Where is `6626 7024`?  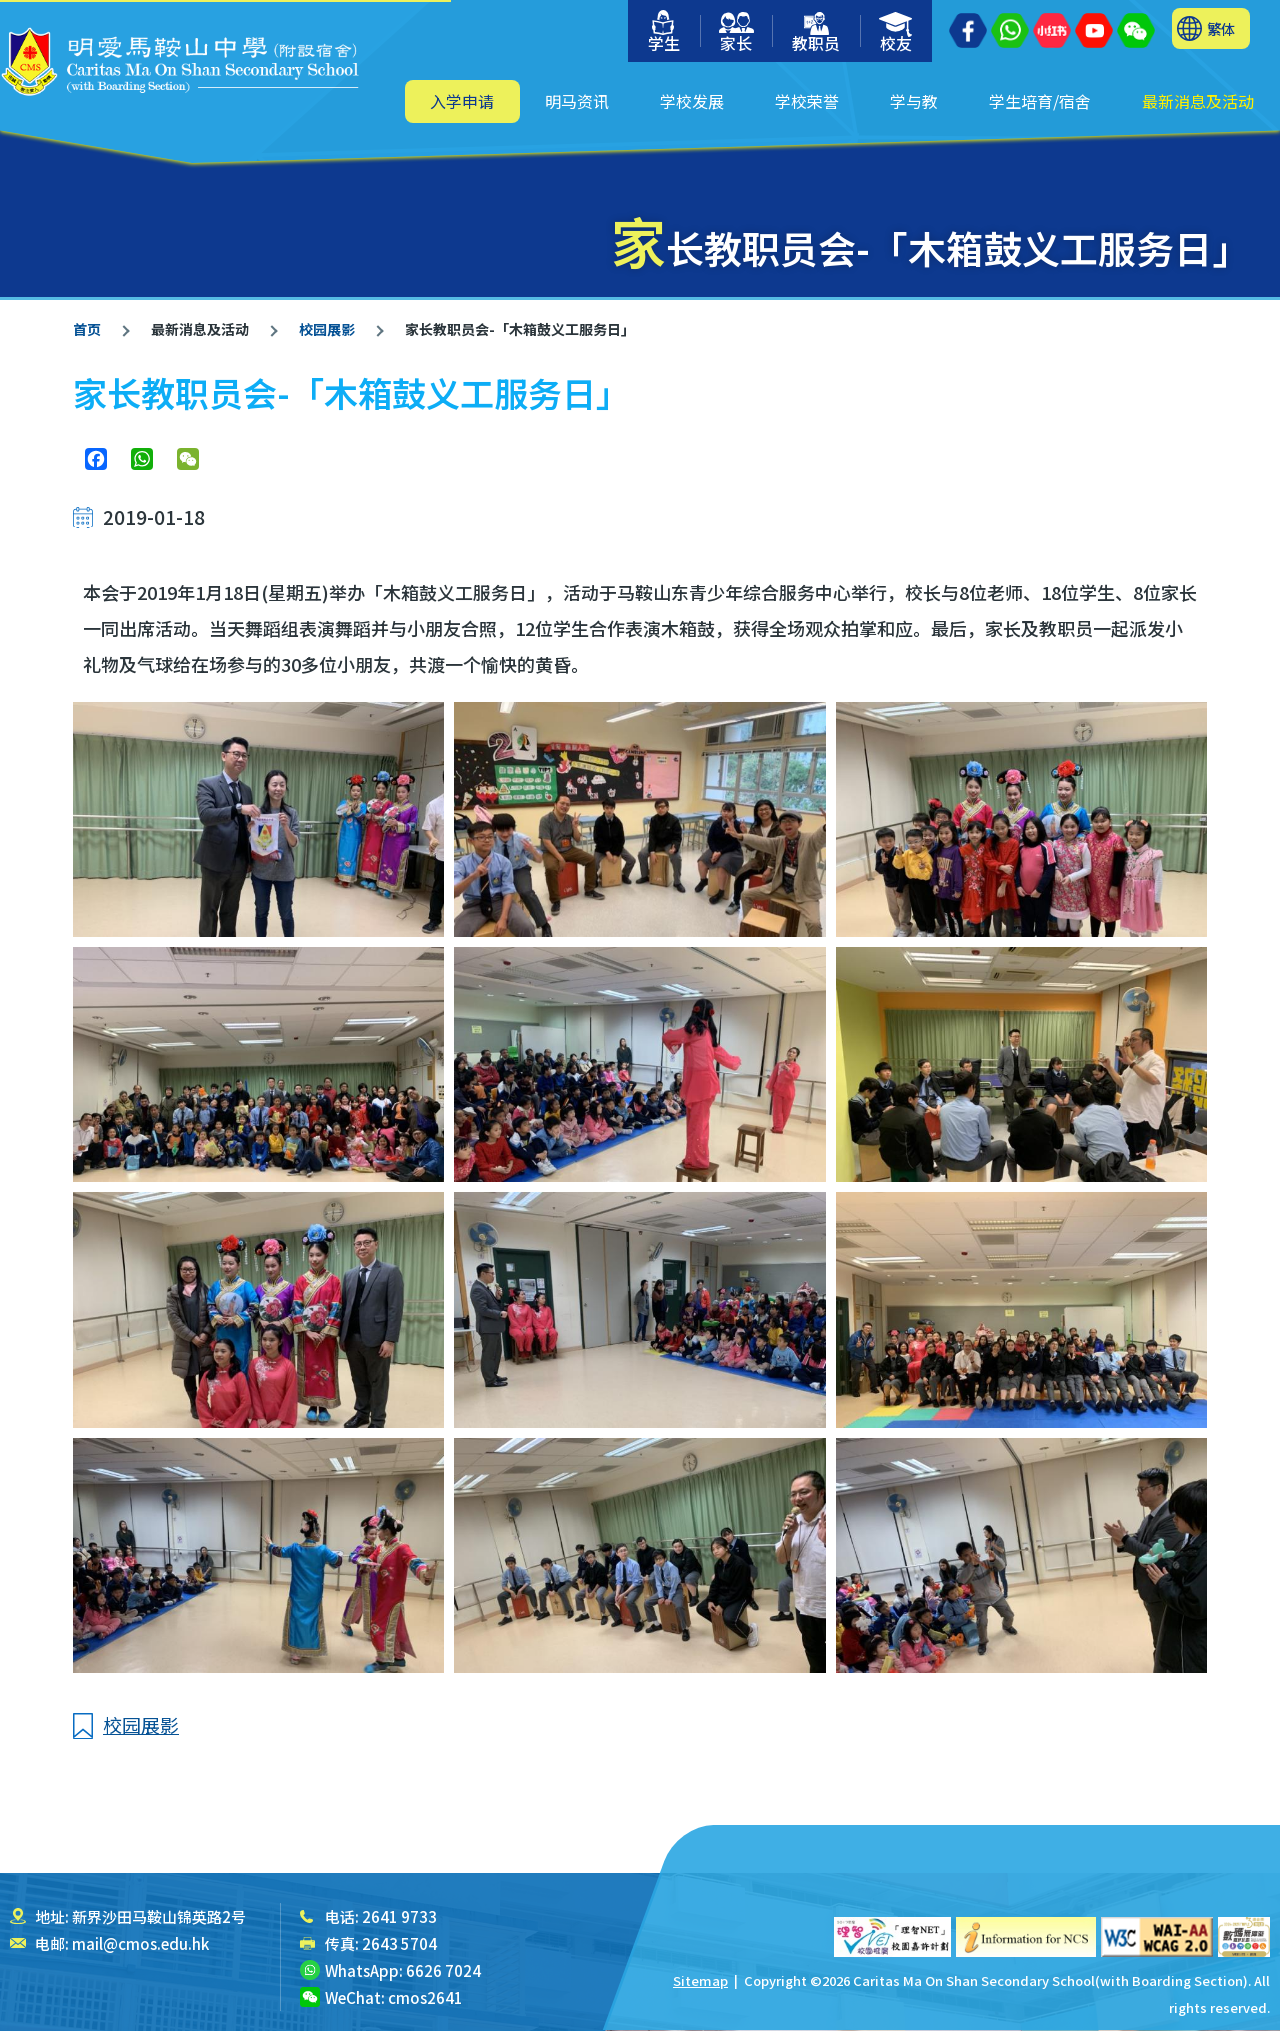
6626 7024 is located at coordinates (443, 1970).